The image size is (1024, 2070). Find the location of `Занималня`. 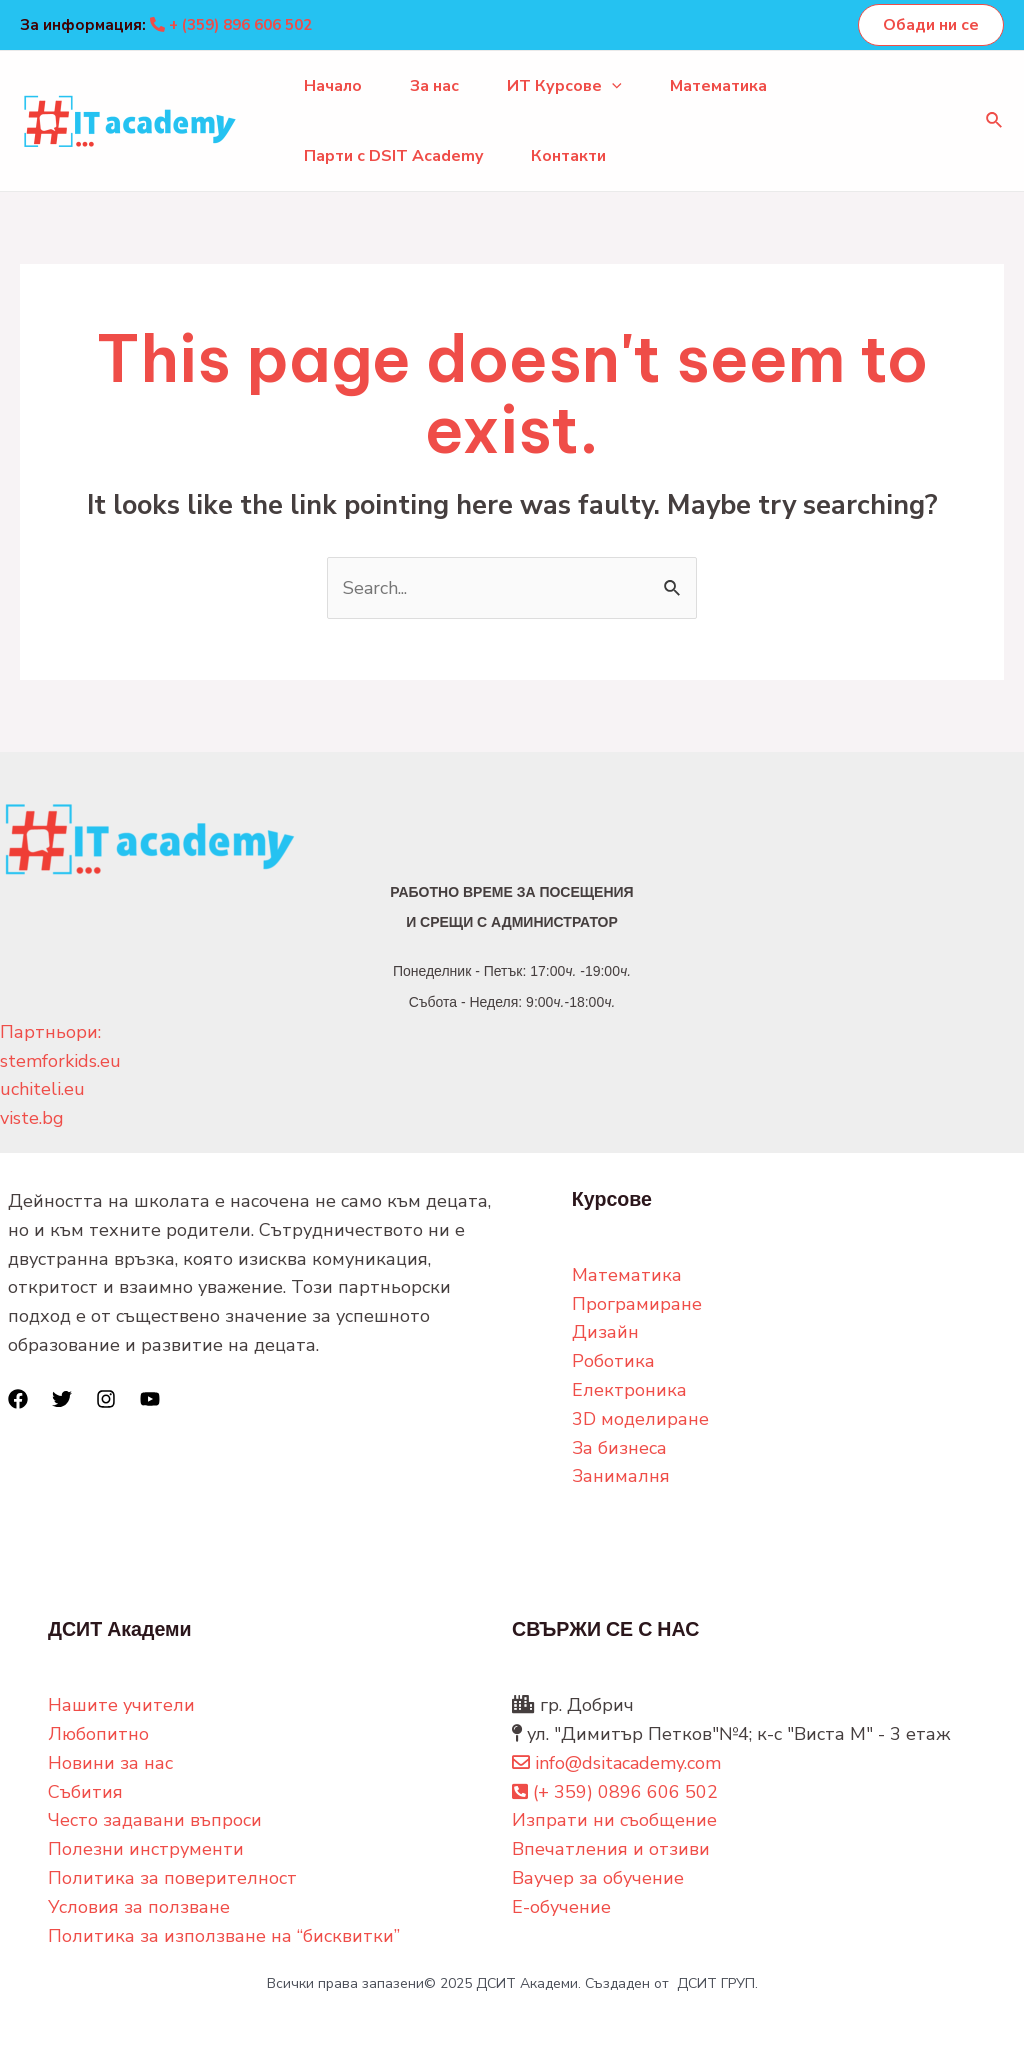

Занималня is located at coordinates (621, 1476).